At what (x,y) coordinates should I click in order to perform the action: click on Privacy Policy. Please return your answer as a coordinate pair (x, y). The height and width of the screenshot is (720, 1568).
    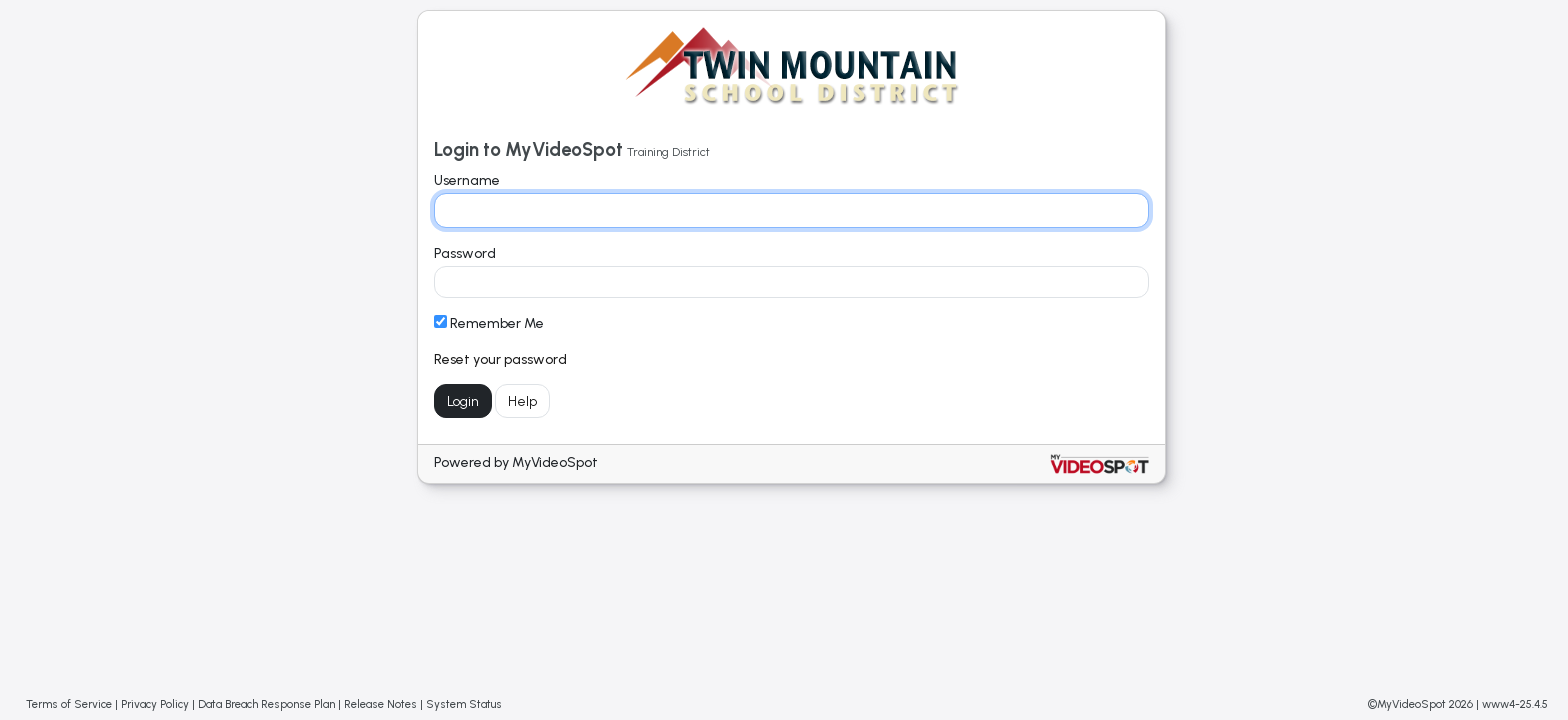
    Looking at the image, I should click on (155, 704).